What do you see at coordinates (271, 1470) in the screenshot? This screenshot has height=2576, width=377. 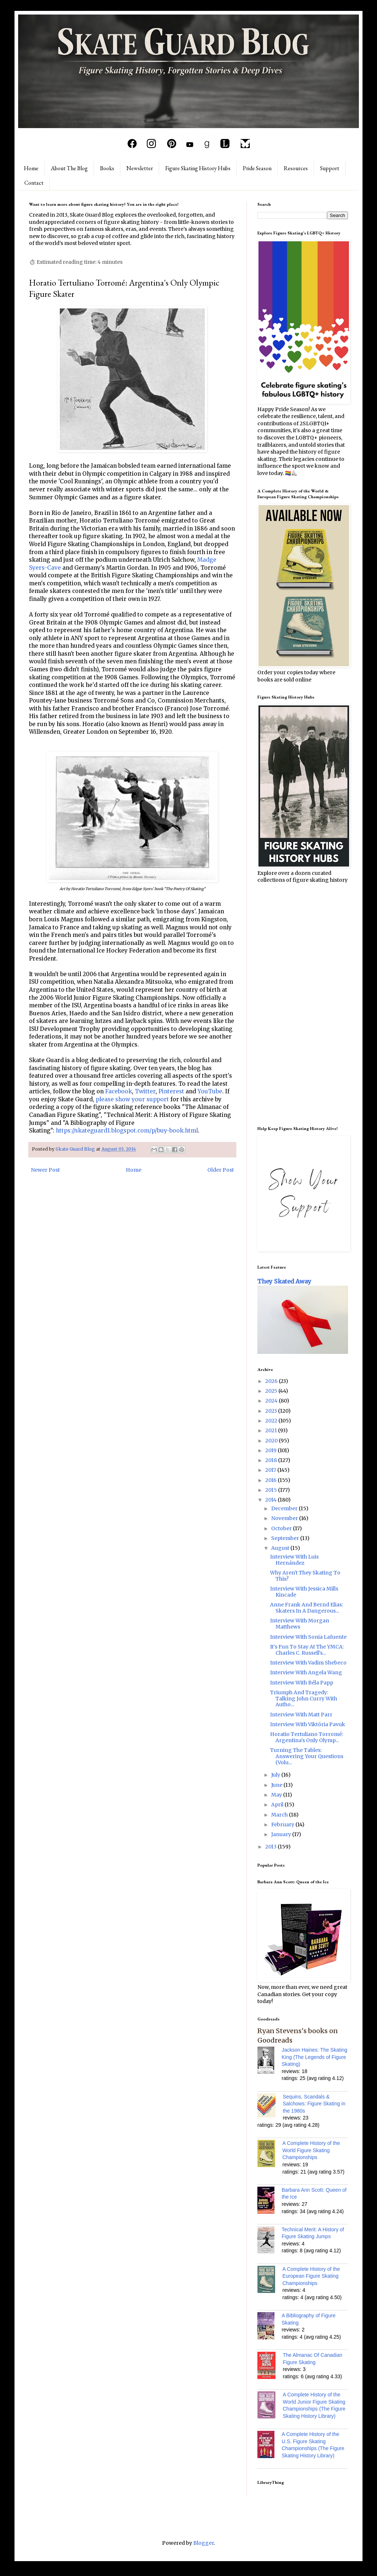 I see `2017` at bounding box center [271, 1470].